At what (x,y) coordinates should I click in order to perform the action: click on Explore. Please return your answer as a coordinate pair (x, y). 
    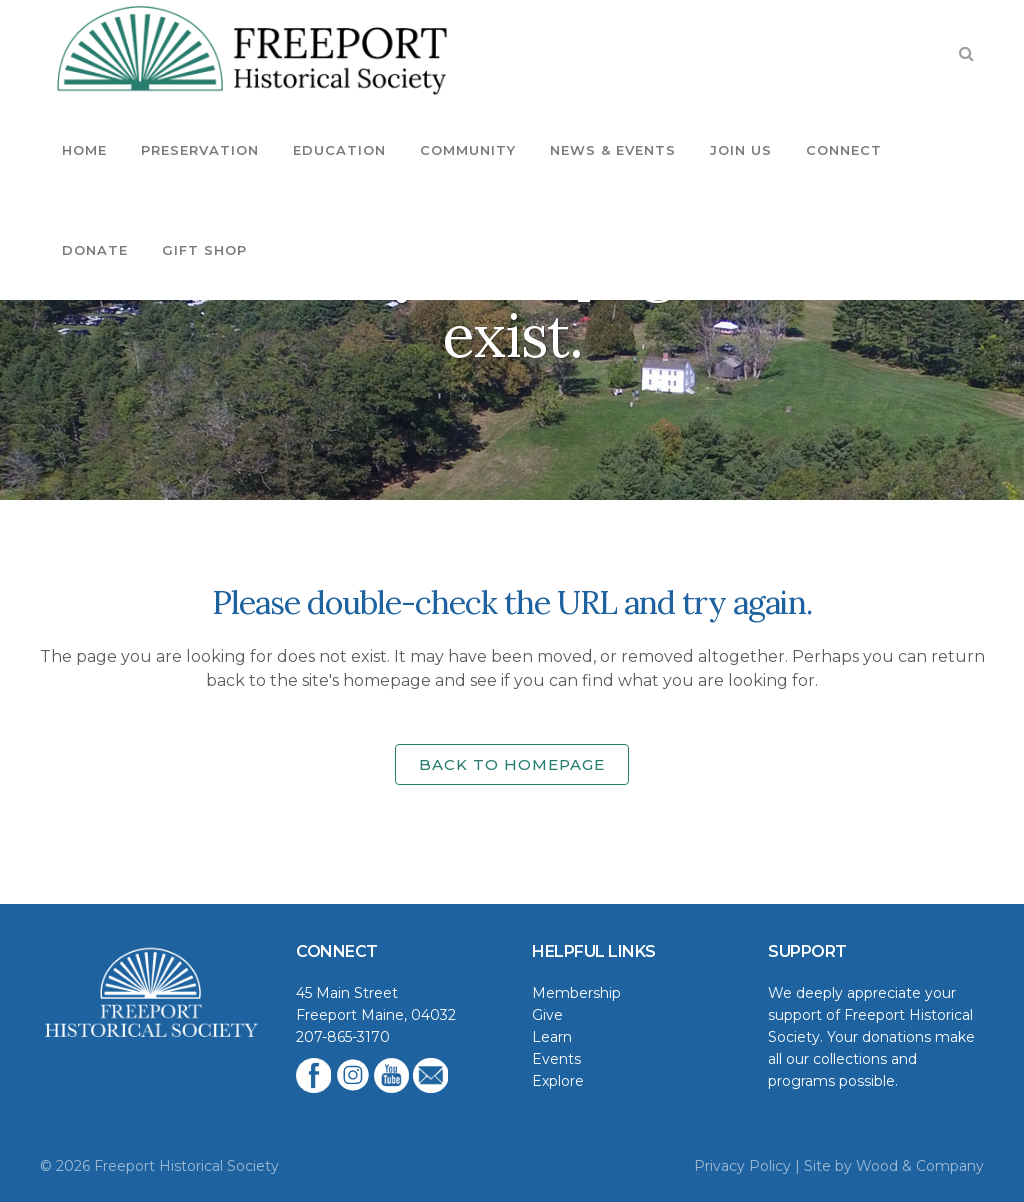
    Looking at the image, I should click on (558, 1081).